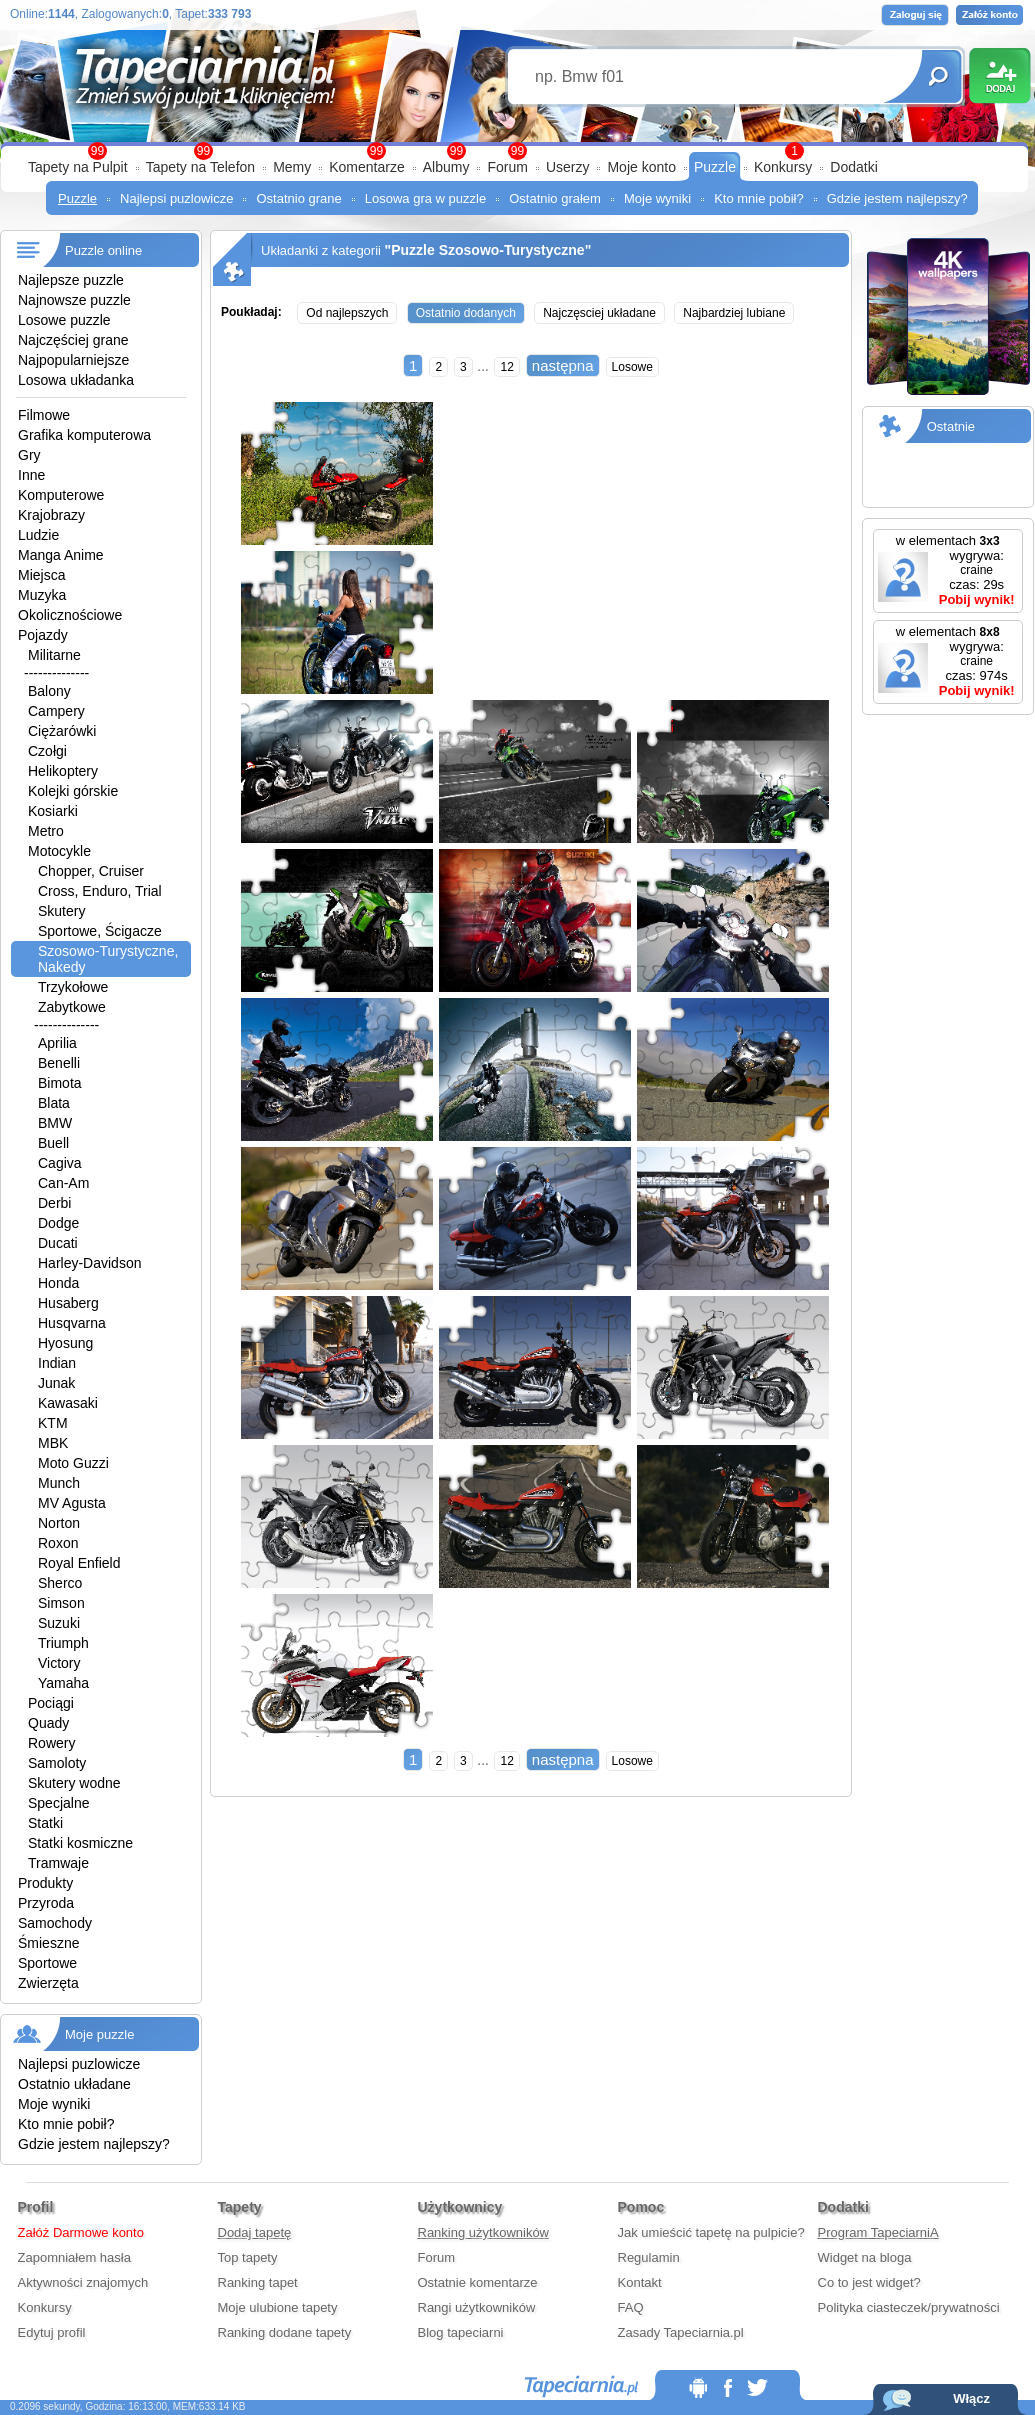 This screenshot has width=1035, height=2415. What do you see at coordinates (507, 167) in the screenshot?
I see `Forum` at bounding box center [507, 167].